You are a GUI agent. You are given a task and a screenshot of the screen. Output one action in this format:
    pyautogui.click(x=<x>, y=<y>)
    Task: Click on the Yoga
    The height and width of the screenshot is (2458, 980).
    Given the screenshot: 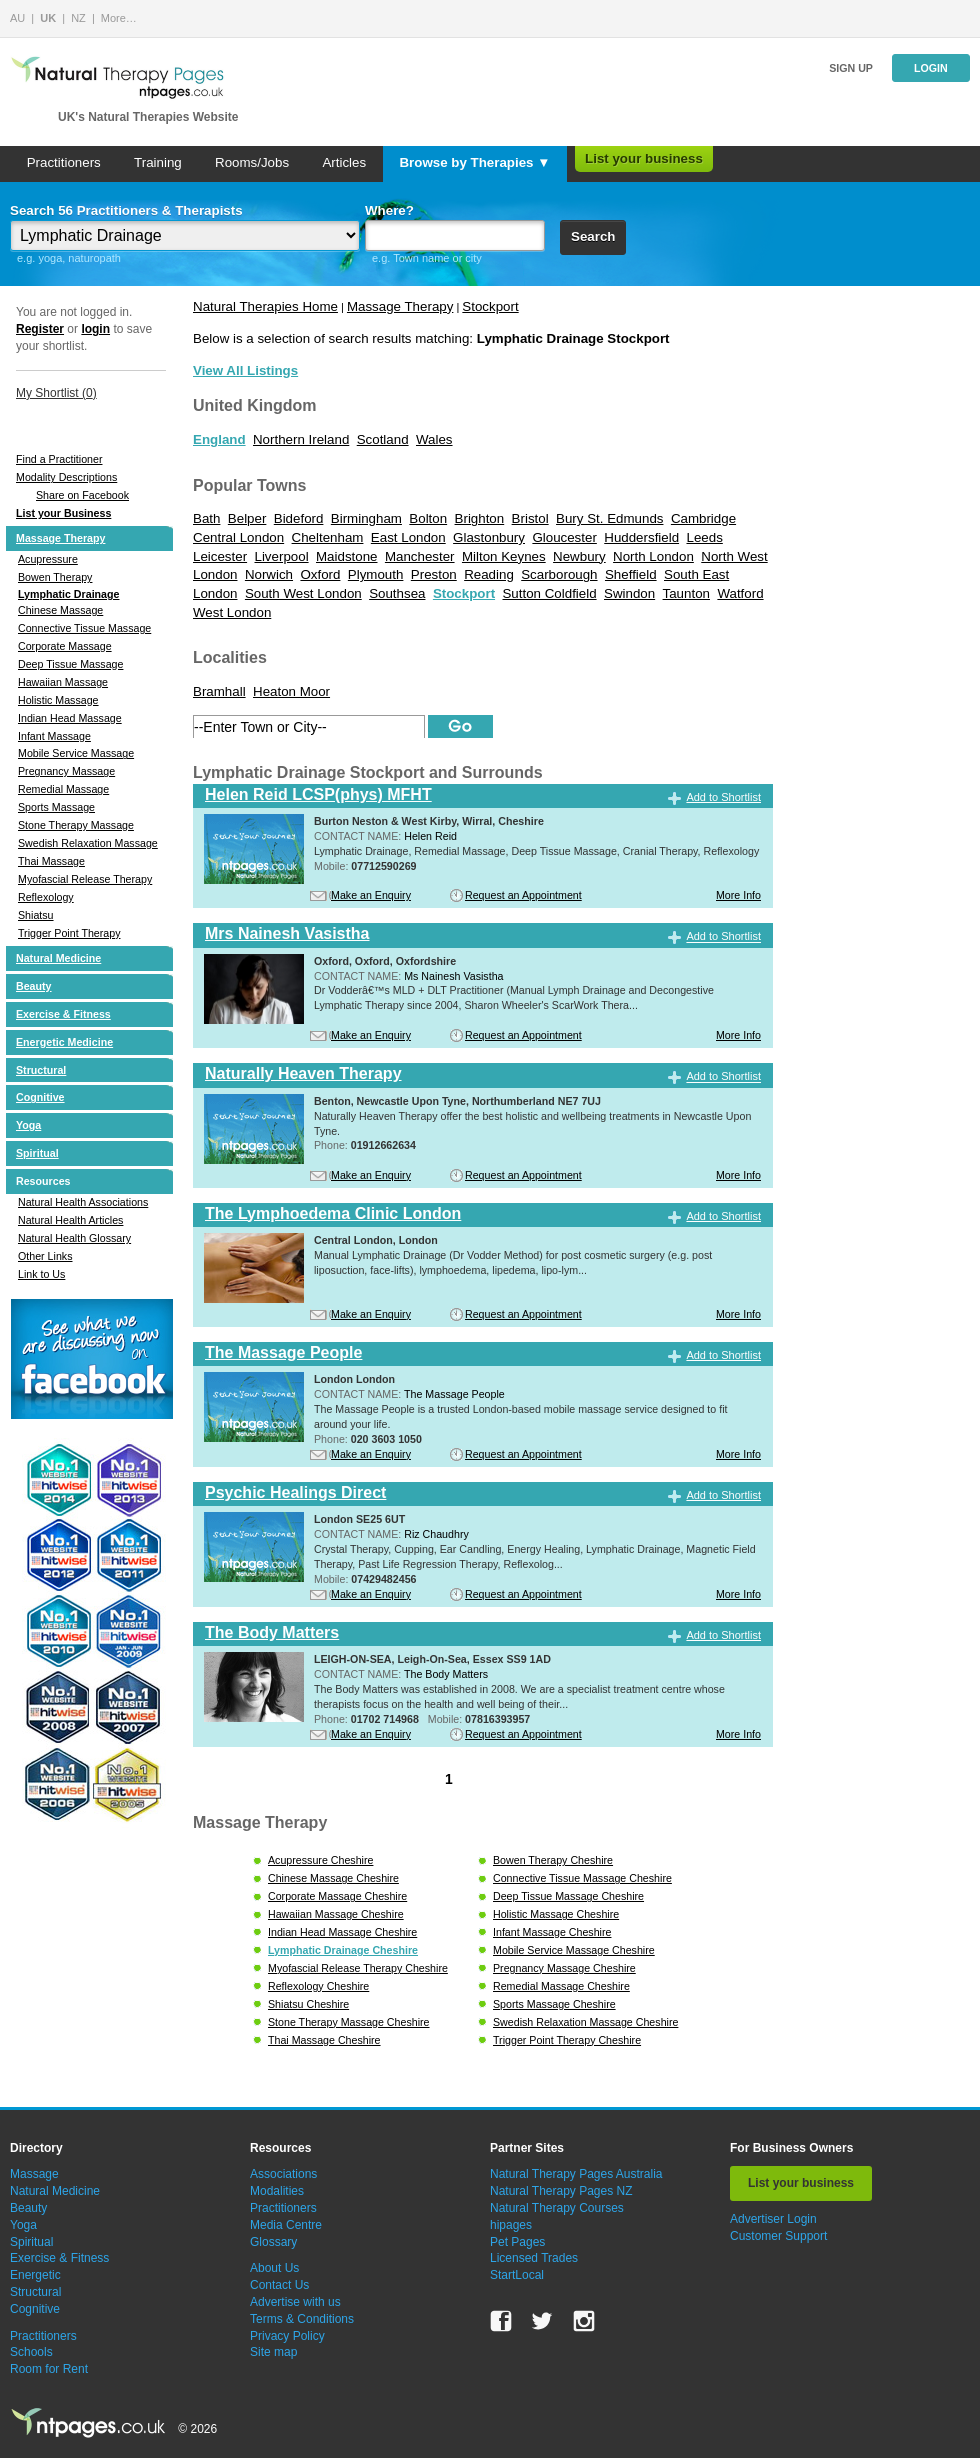 What is the action you would take?
    pyautogui.click(x=28, y=1125)
    